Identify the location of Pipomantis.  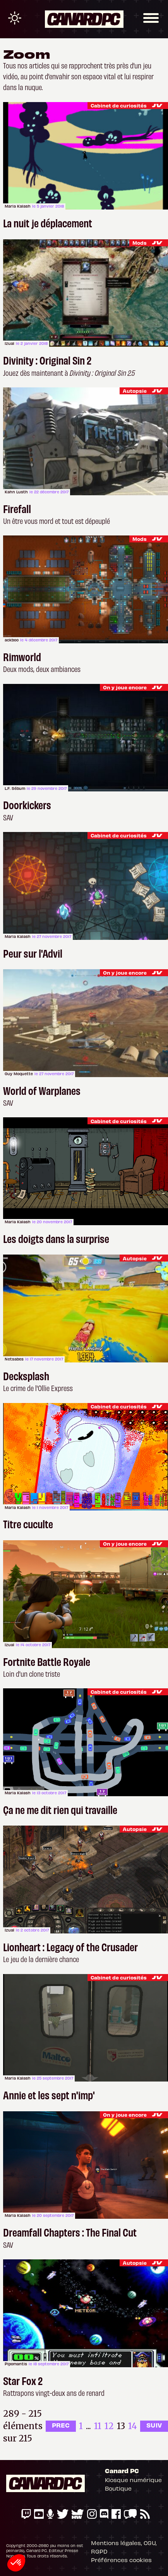
(16, 2363).